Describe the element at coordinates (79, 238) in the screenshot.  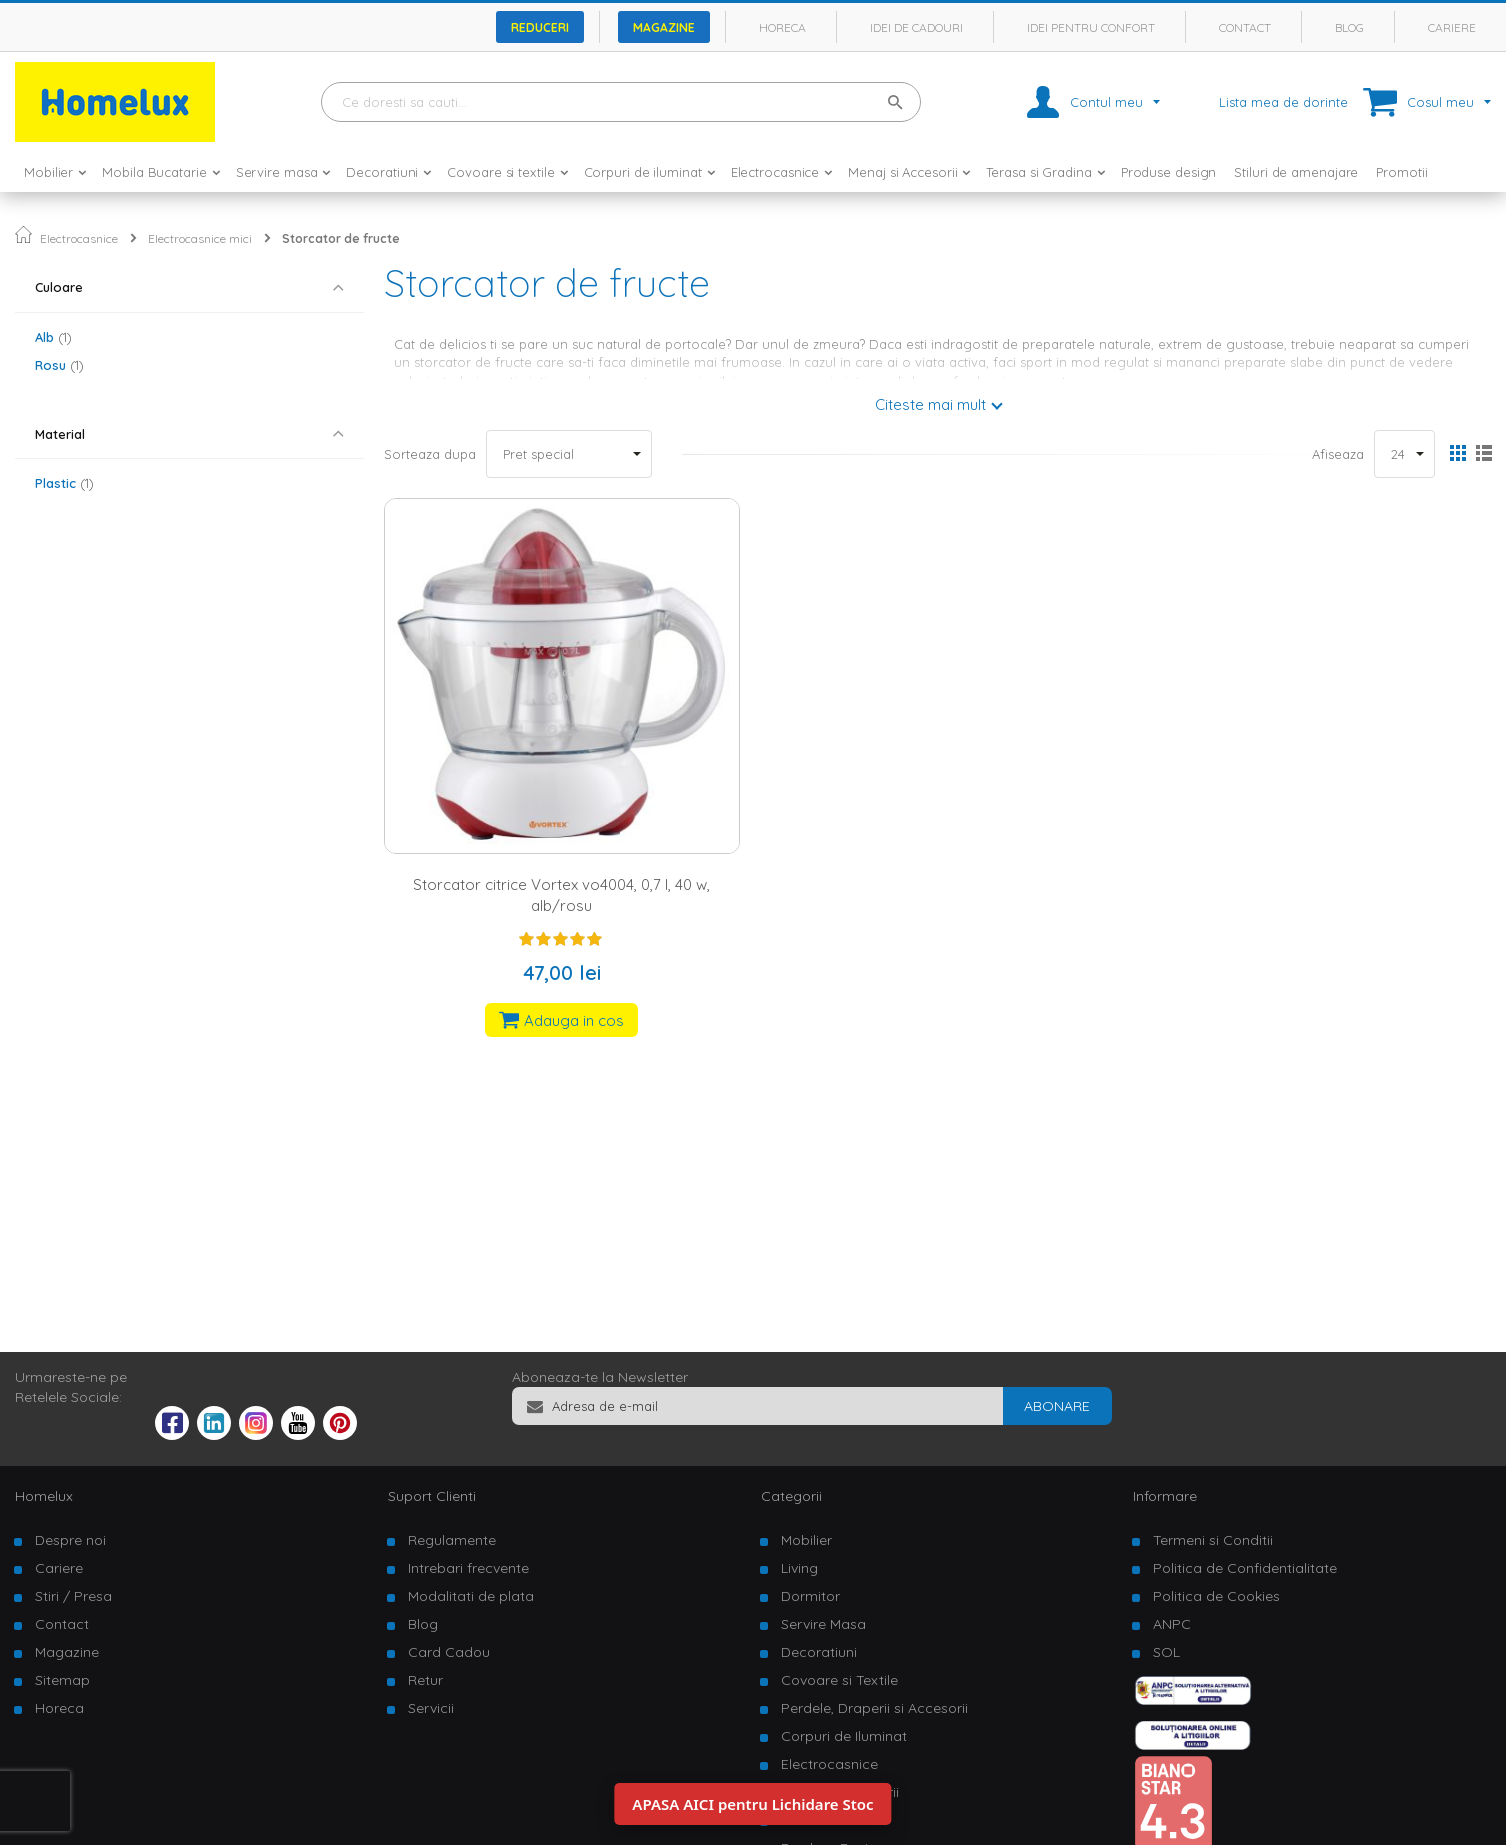
I see `Electrocasnice` at that location.